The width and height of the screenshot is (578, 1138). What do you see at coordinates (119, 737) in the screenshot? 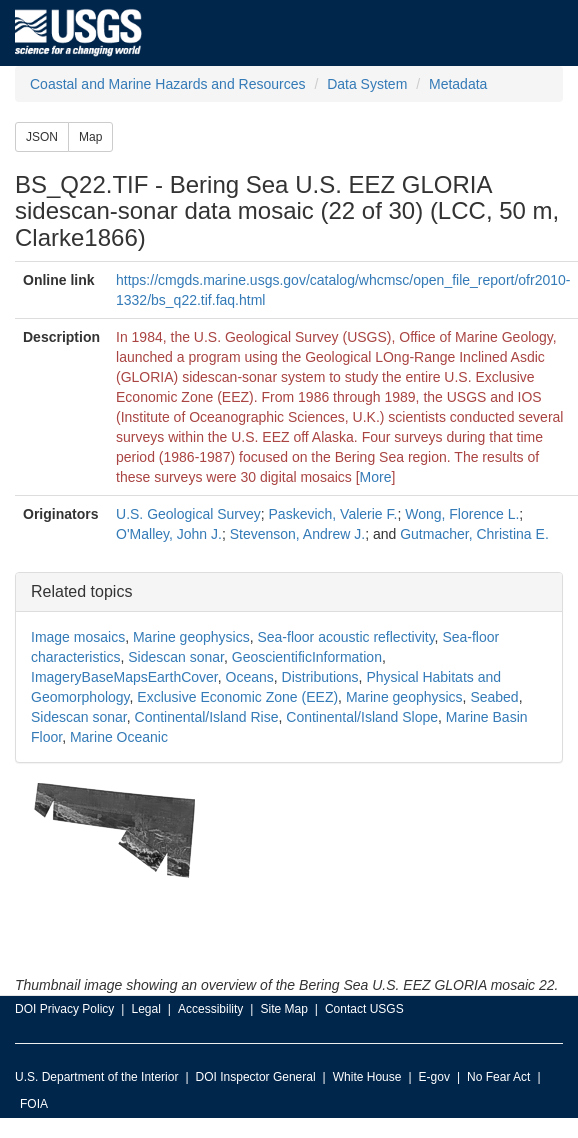
I see `Marine Oceanic` at bounding box center [119, 737].